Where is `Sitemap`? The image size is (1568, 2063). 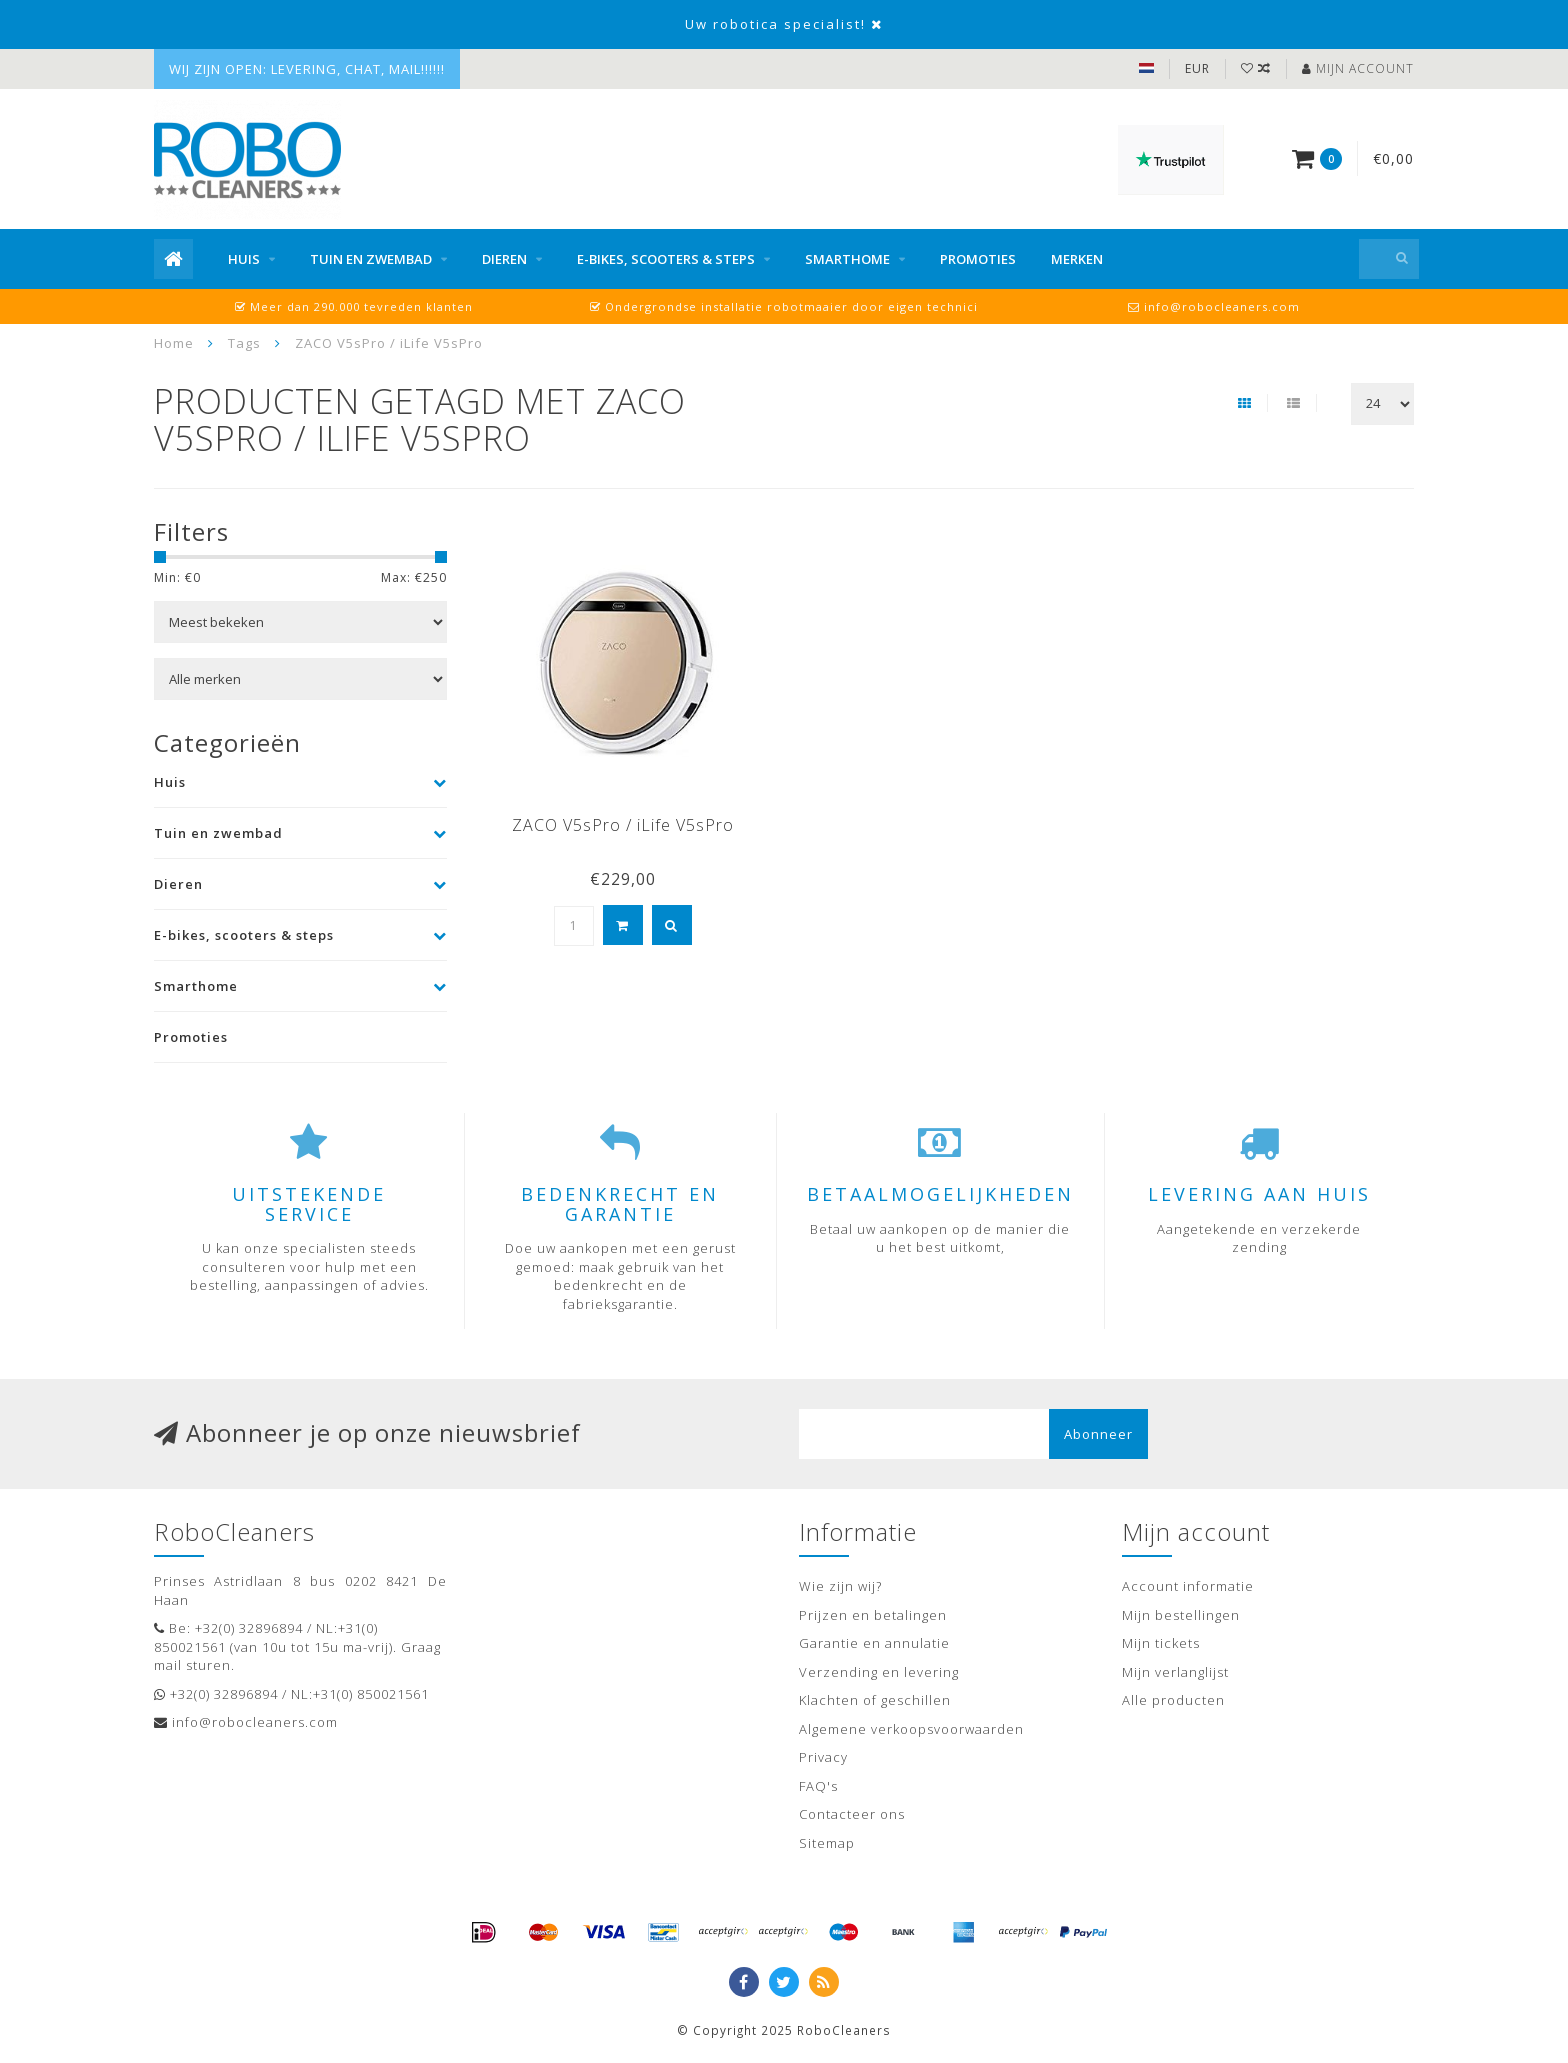 Sitemap is located at coordinates (827, 1843).